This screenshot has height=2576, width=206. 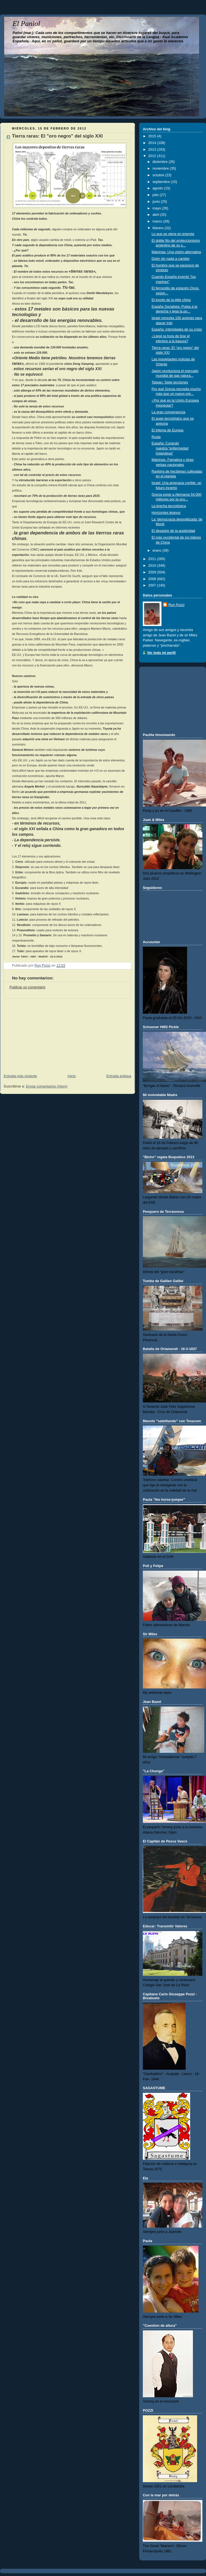 I want to click on Horizontes lejanos, so click(x=166, y=513).